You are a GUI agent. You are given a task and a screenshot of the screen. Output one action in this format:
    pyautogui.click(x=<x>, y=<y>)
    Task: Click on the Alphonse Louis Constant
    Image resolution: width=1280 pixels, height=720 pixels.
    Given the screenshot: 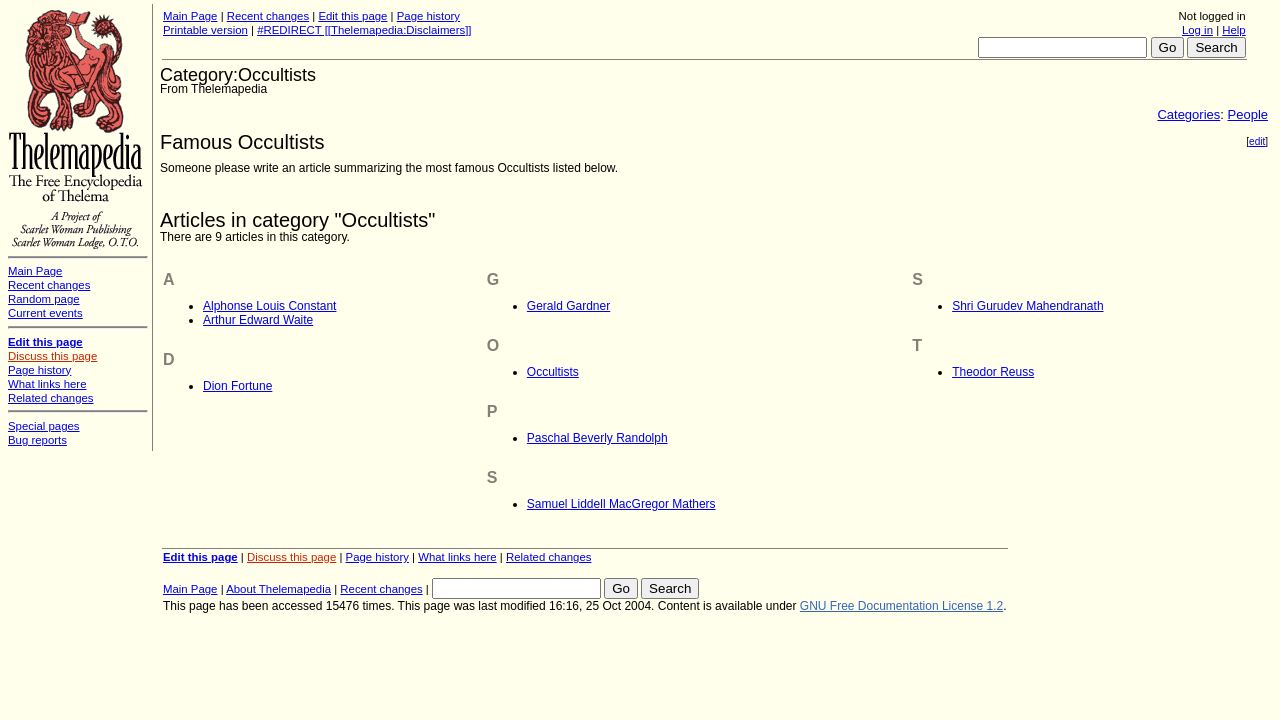 What is the action you would take?
    pyautogui.click(x=269, y=306)
    